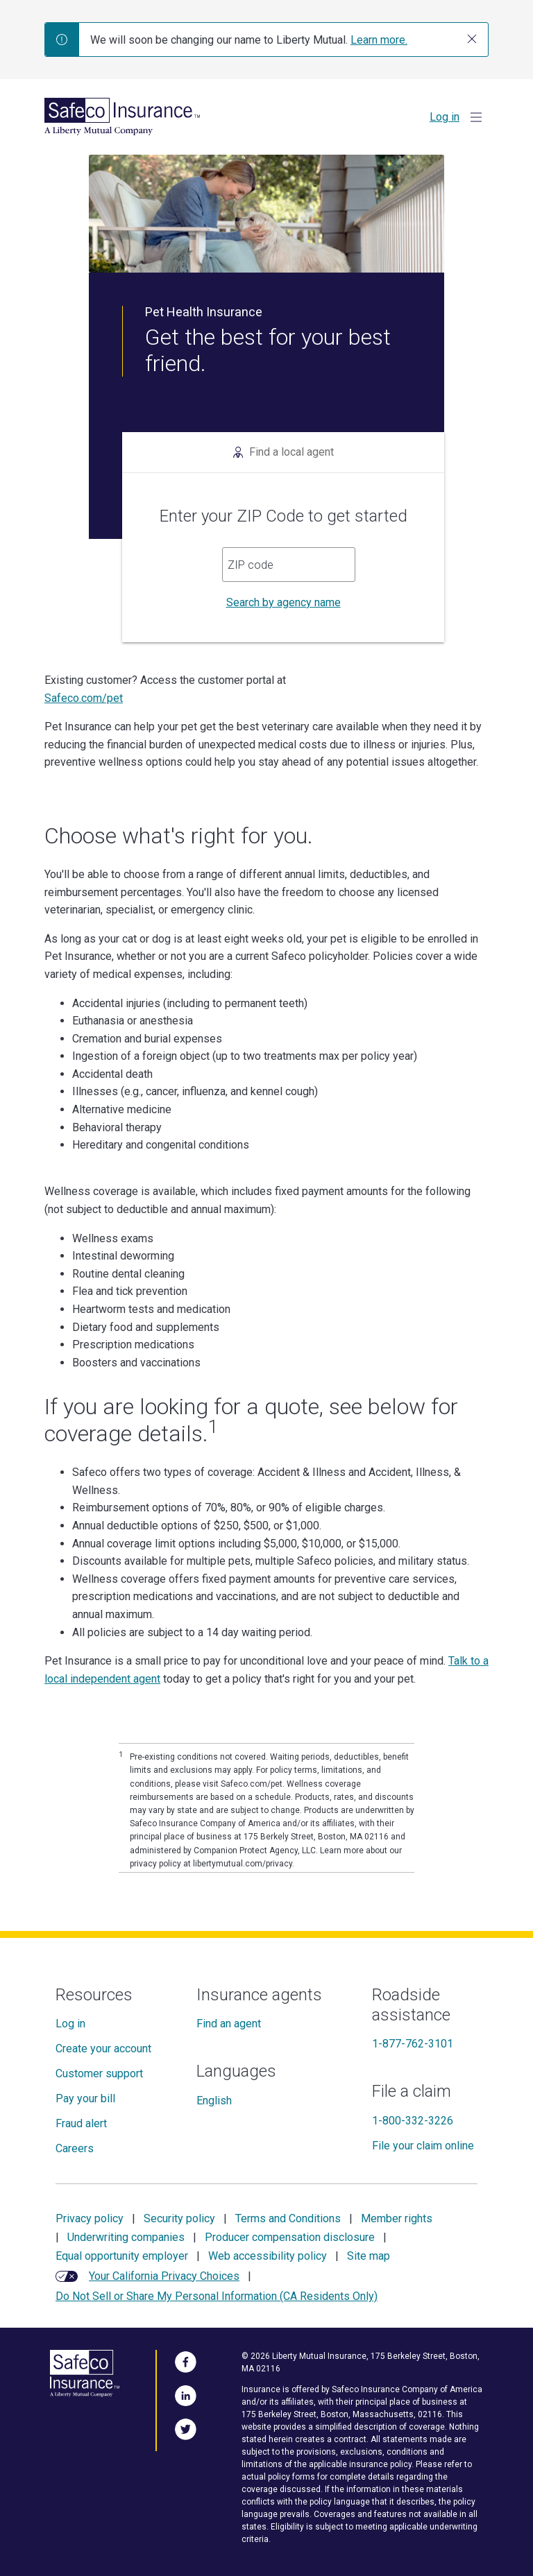  I want to click on Privacy policy, so click(90, 2218).